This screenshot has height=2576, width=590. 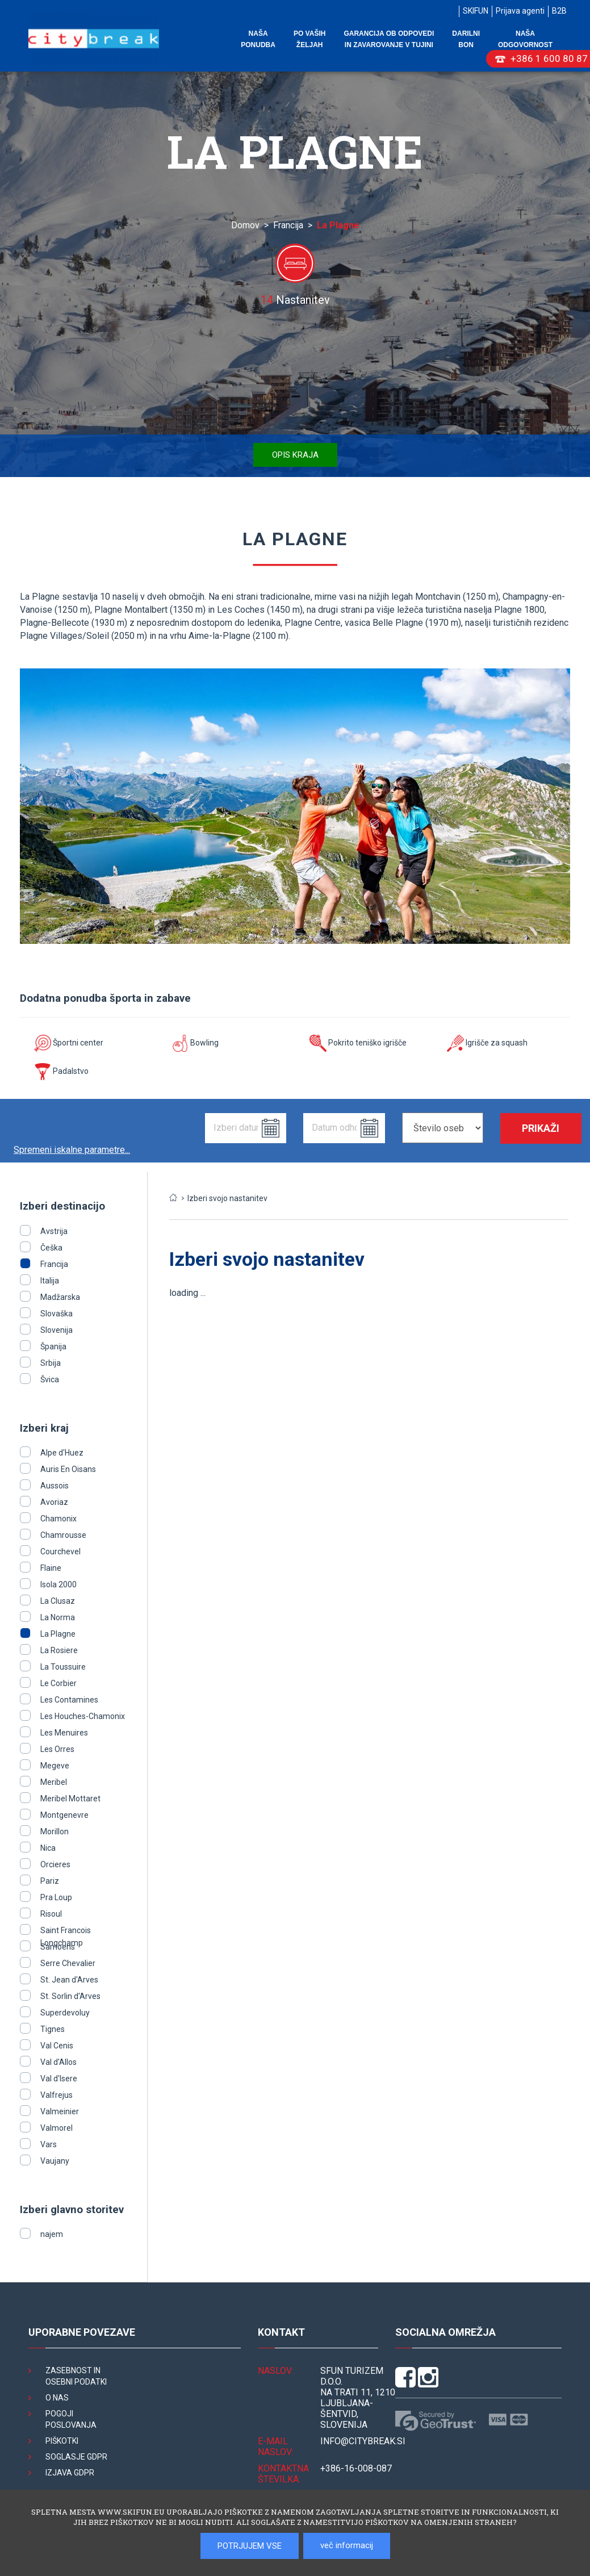 I want to click on Les Contamines, so click(x=69, y=1699).